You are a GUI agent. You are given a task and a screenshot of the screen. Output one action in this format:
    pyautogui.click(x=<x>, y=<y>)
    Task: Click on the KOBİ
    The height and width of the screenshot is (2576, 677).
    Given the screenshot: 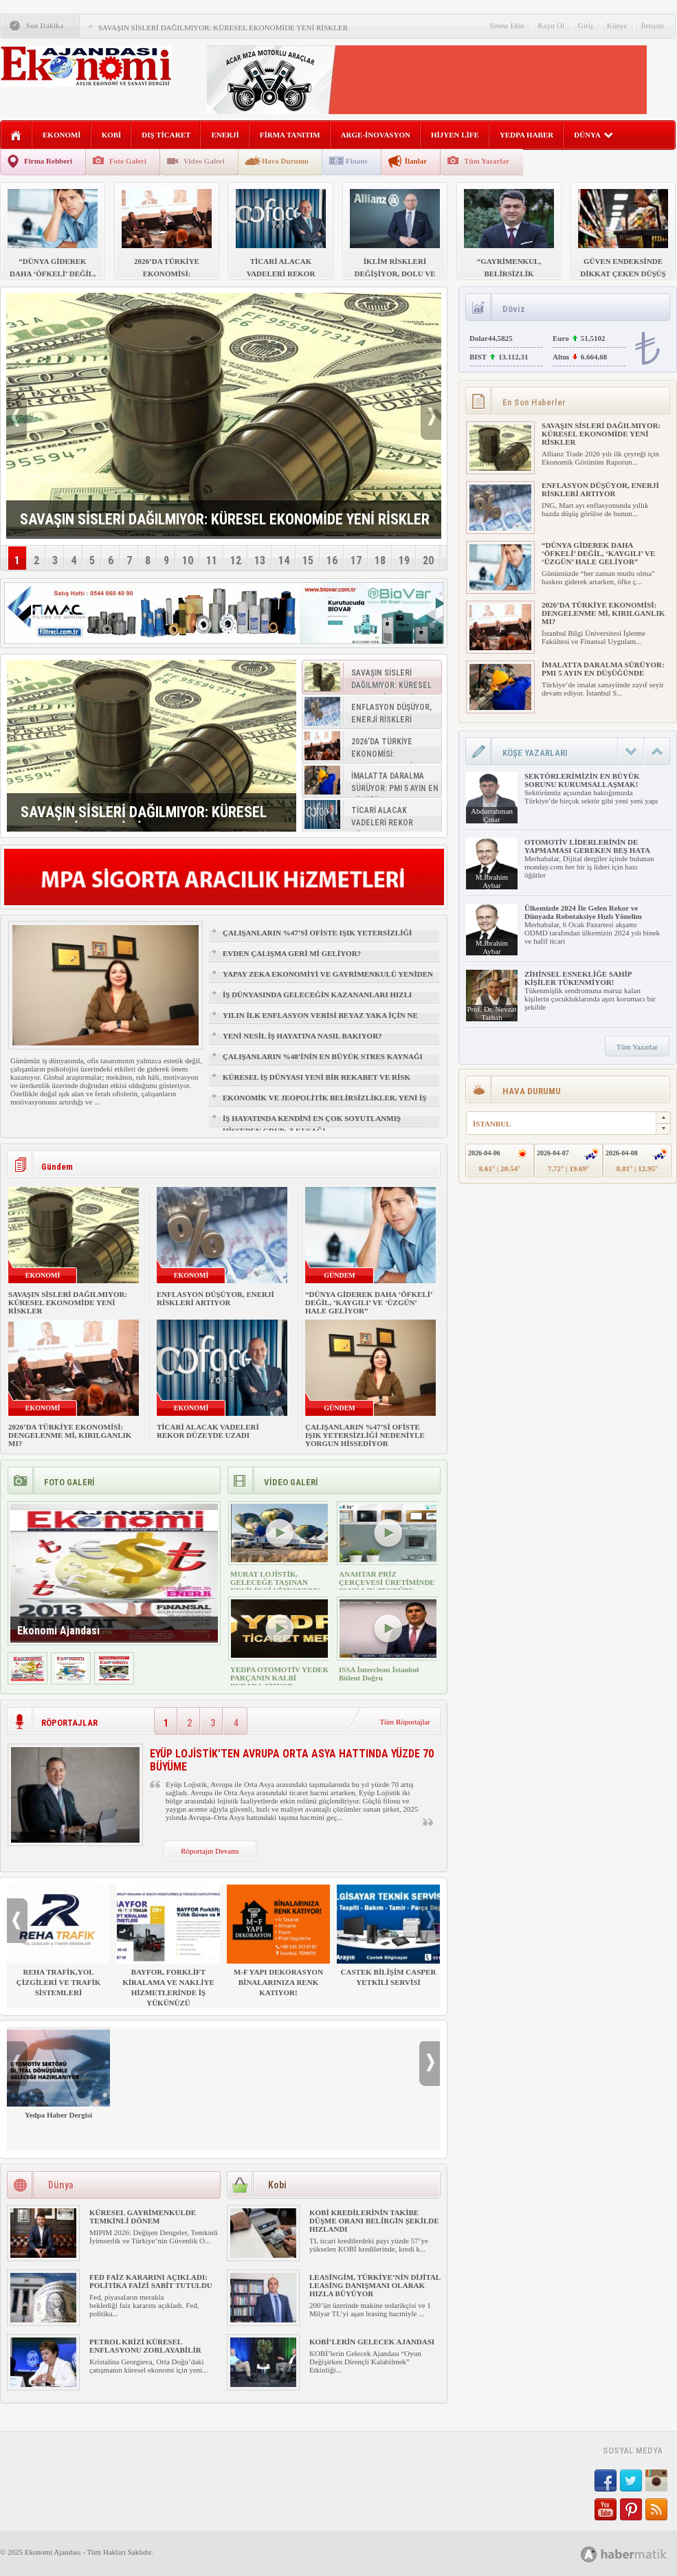 What is the action you would take?
    pyautogui.click(x=112, y=135)
    